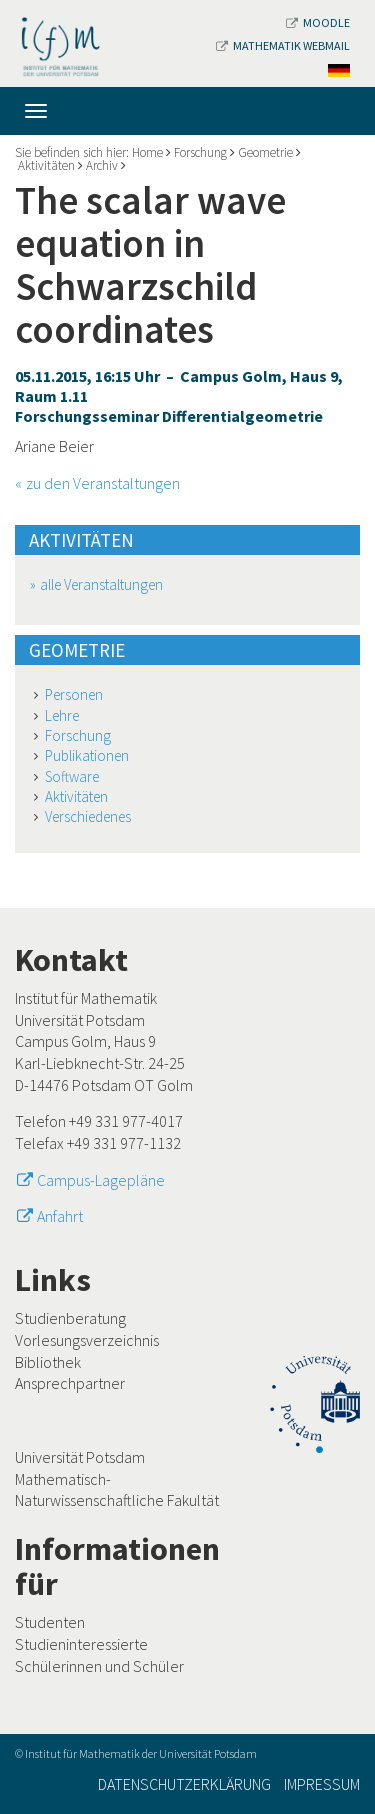  I want to click on Datenschutzerklärung, so click(184, 1784).